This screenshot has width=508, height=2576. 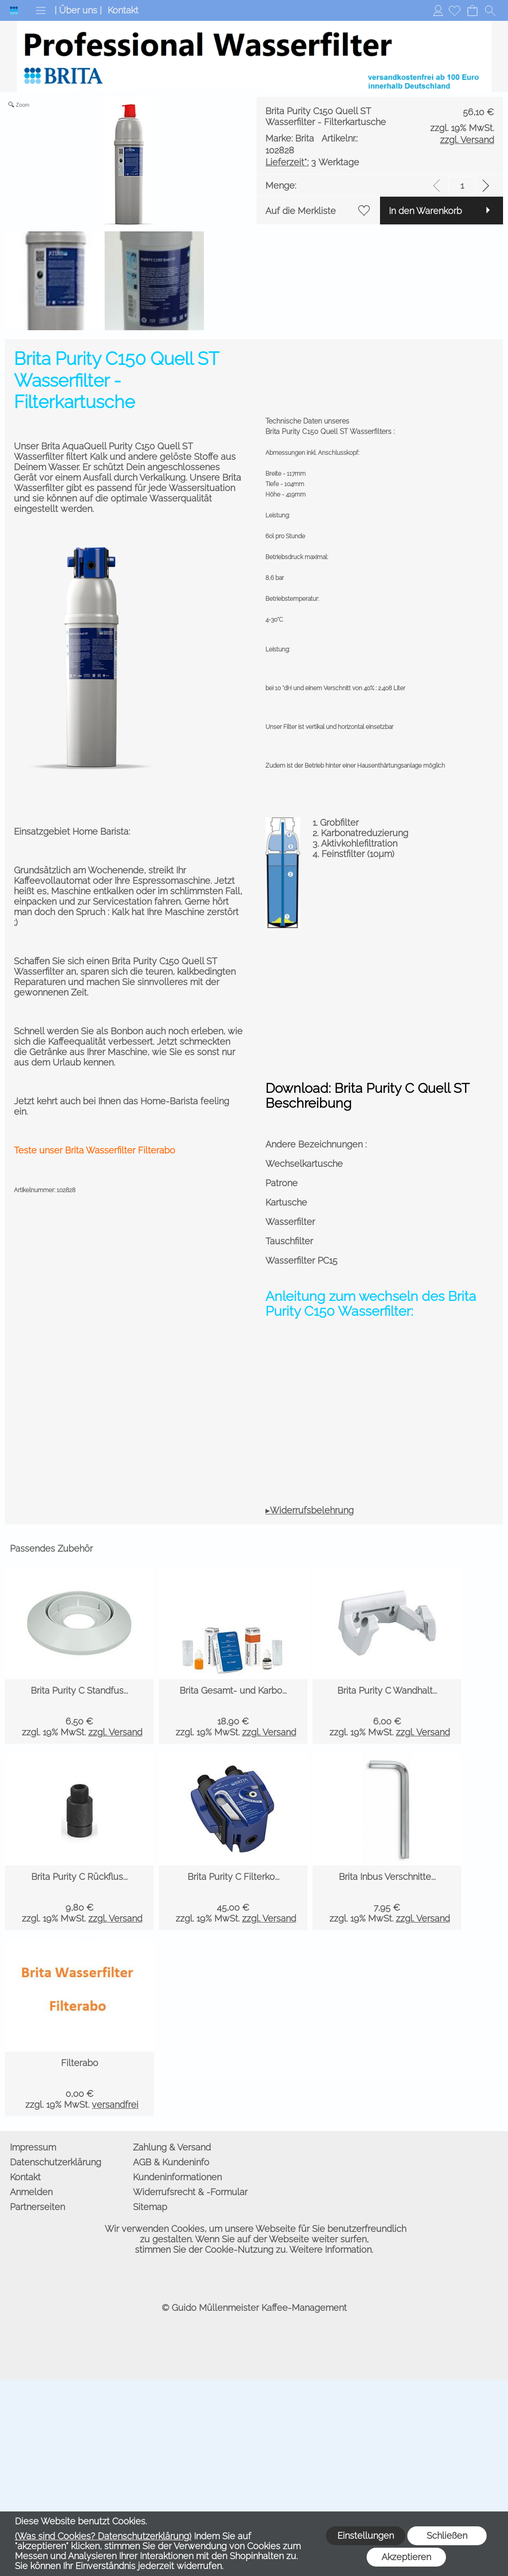 I want to click on Kontakt, so click(x=123, y=10).